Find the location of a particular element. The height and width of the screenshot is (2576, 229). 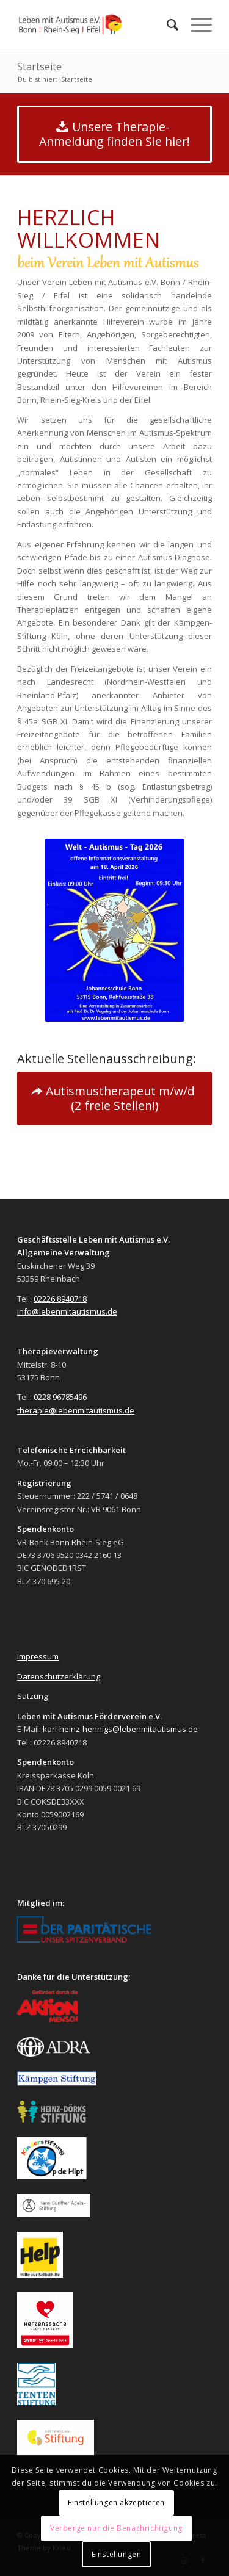

[Suche] is located at coordinates (166, 24).